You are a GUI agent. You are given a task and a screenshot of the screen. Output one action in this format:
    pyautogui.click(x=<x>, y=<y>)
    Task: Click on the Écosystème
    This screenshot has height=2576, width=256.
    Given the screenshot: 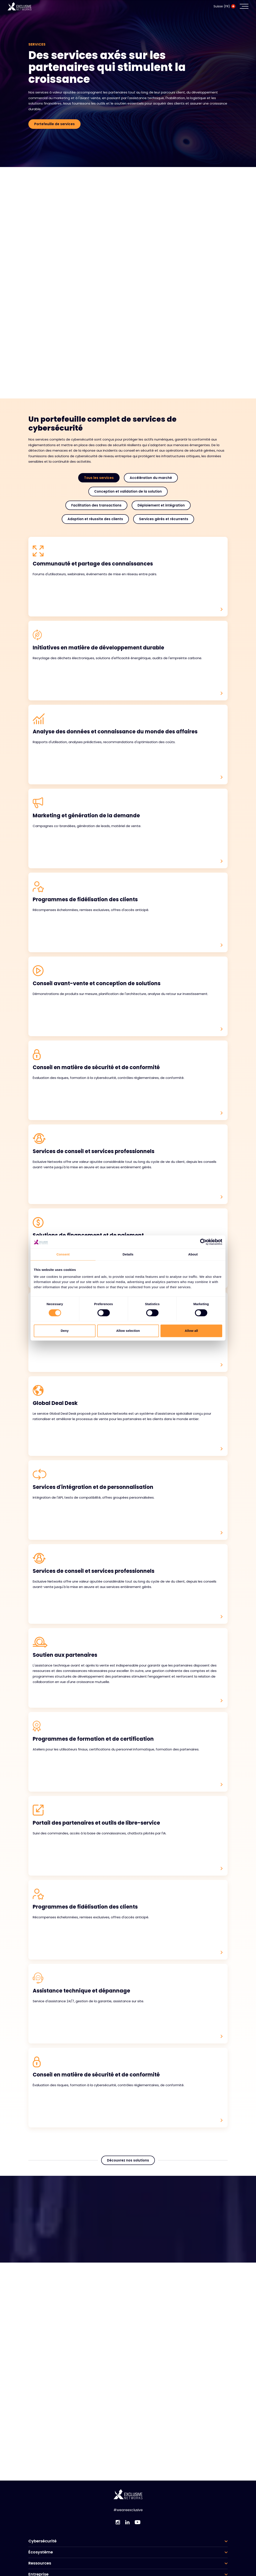 What is the action you would take?
    pyautogui.click(x=40, y=2552)
    